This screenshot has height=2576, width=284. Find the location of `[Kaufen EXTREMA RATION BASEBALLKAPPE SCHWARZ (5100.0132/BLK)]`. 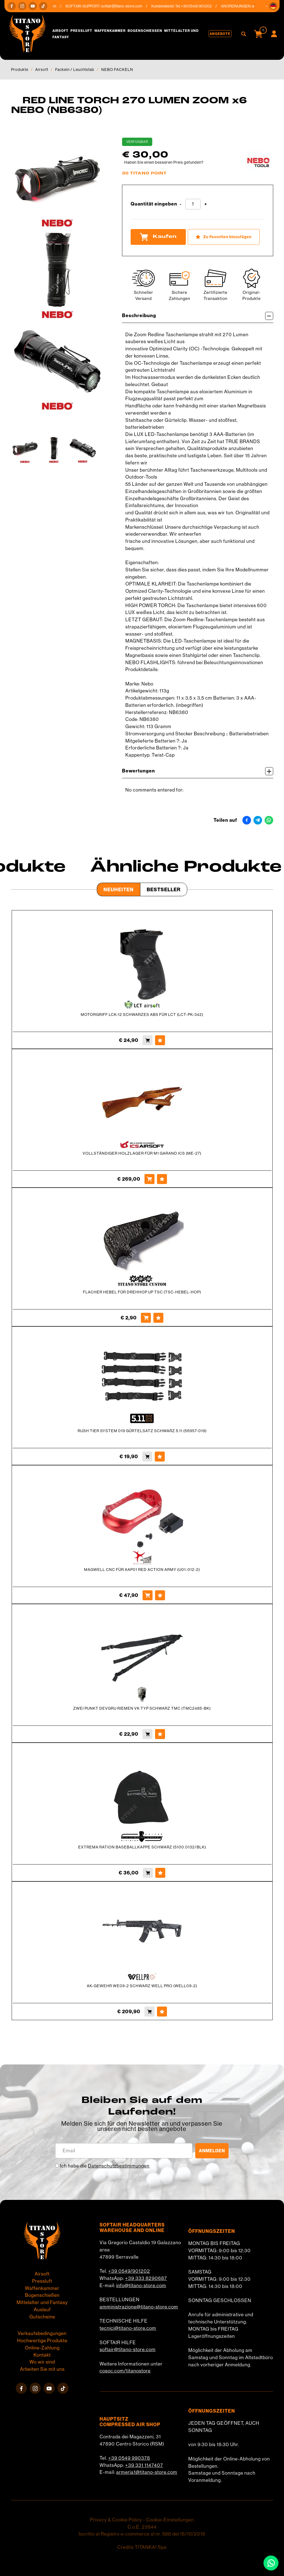

[Kaufen EXTREMA RATION BASEBALLKAPPE SCHWARZ (5100.0132/BLK)] is located at coordinates (148, 1873).